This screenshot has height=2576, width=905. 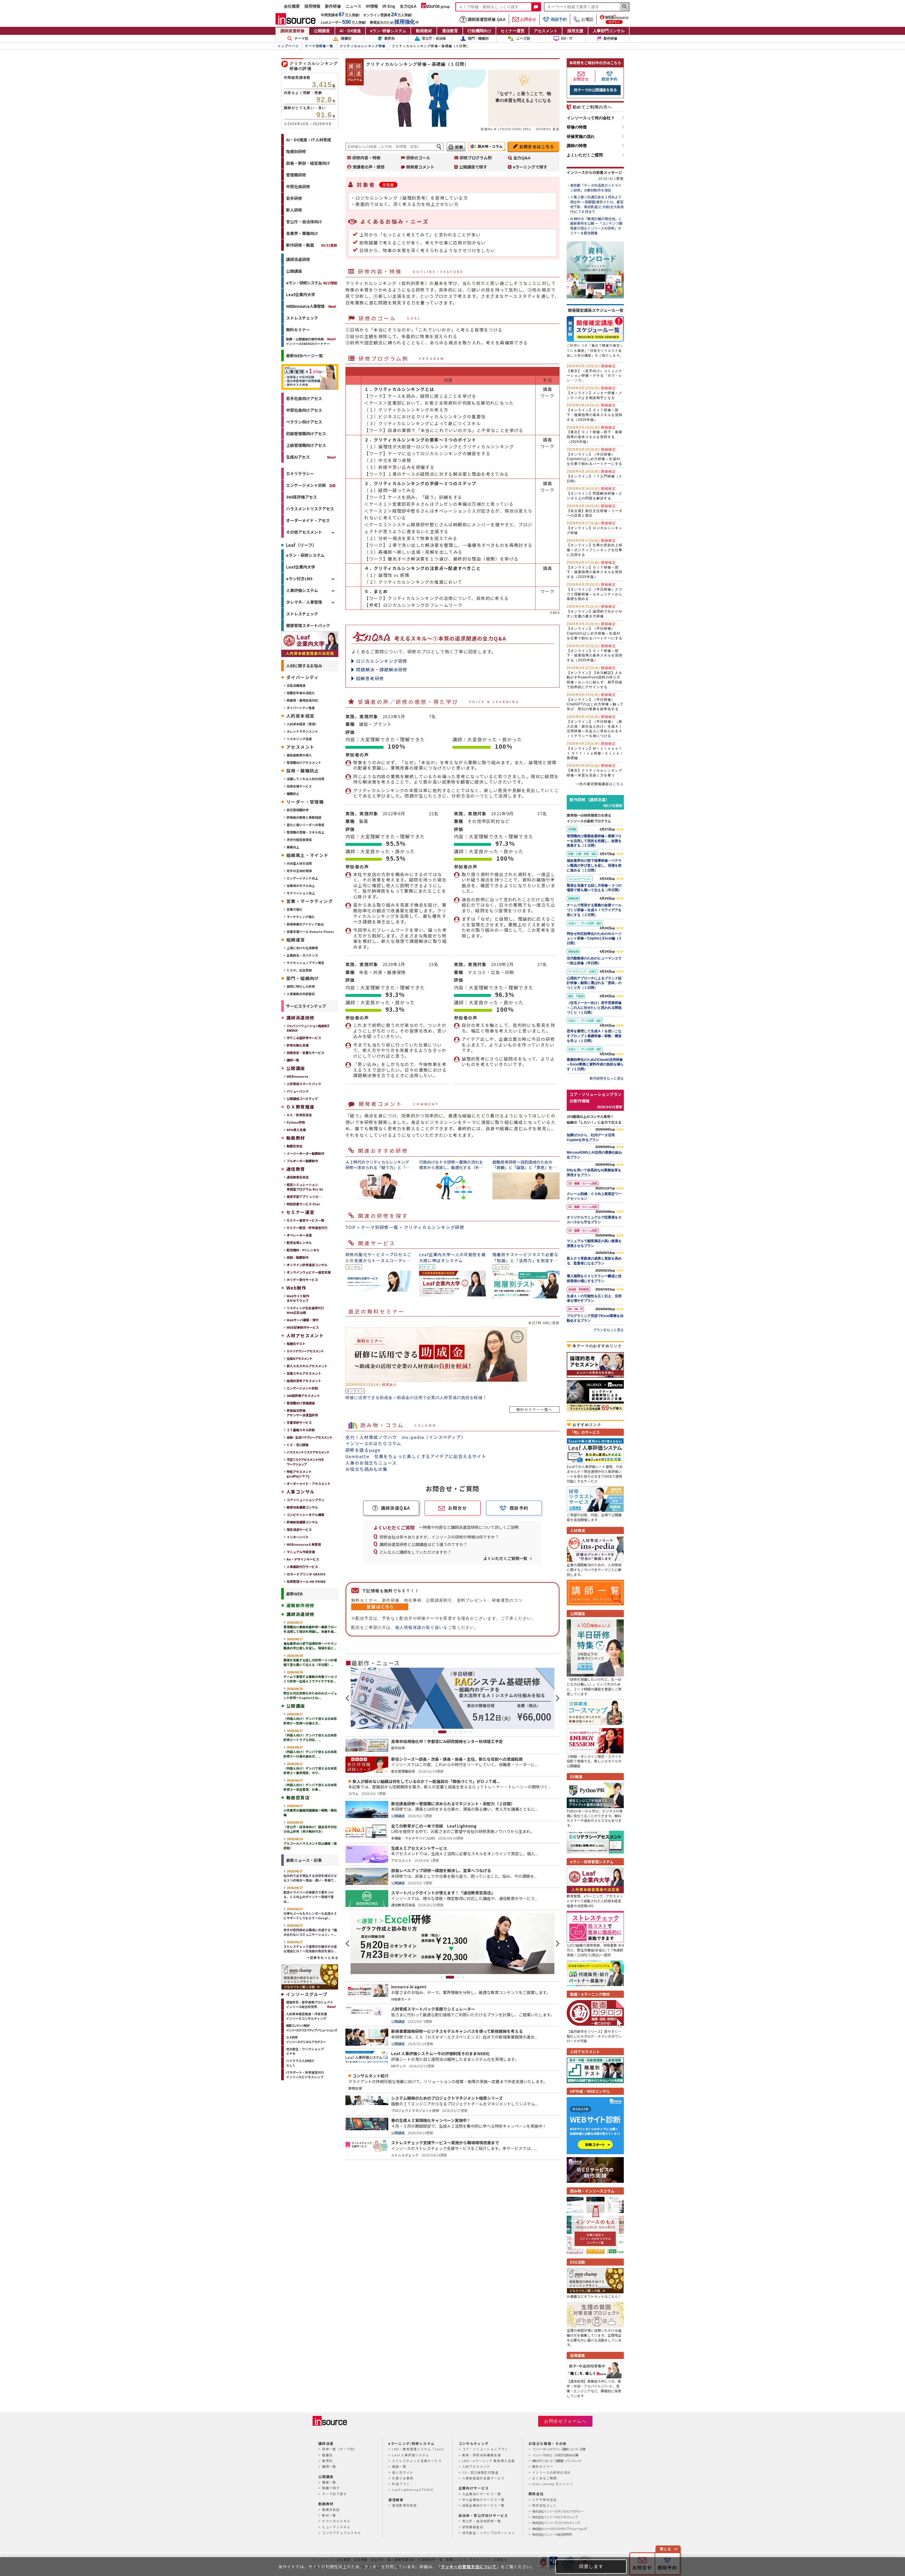 I want to click on 研修内製化支援, so click(x=298, y=1045).